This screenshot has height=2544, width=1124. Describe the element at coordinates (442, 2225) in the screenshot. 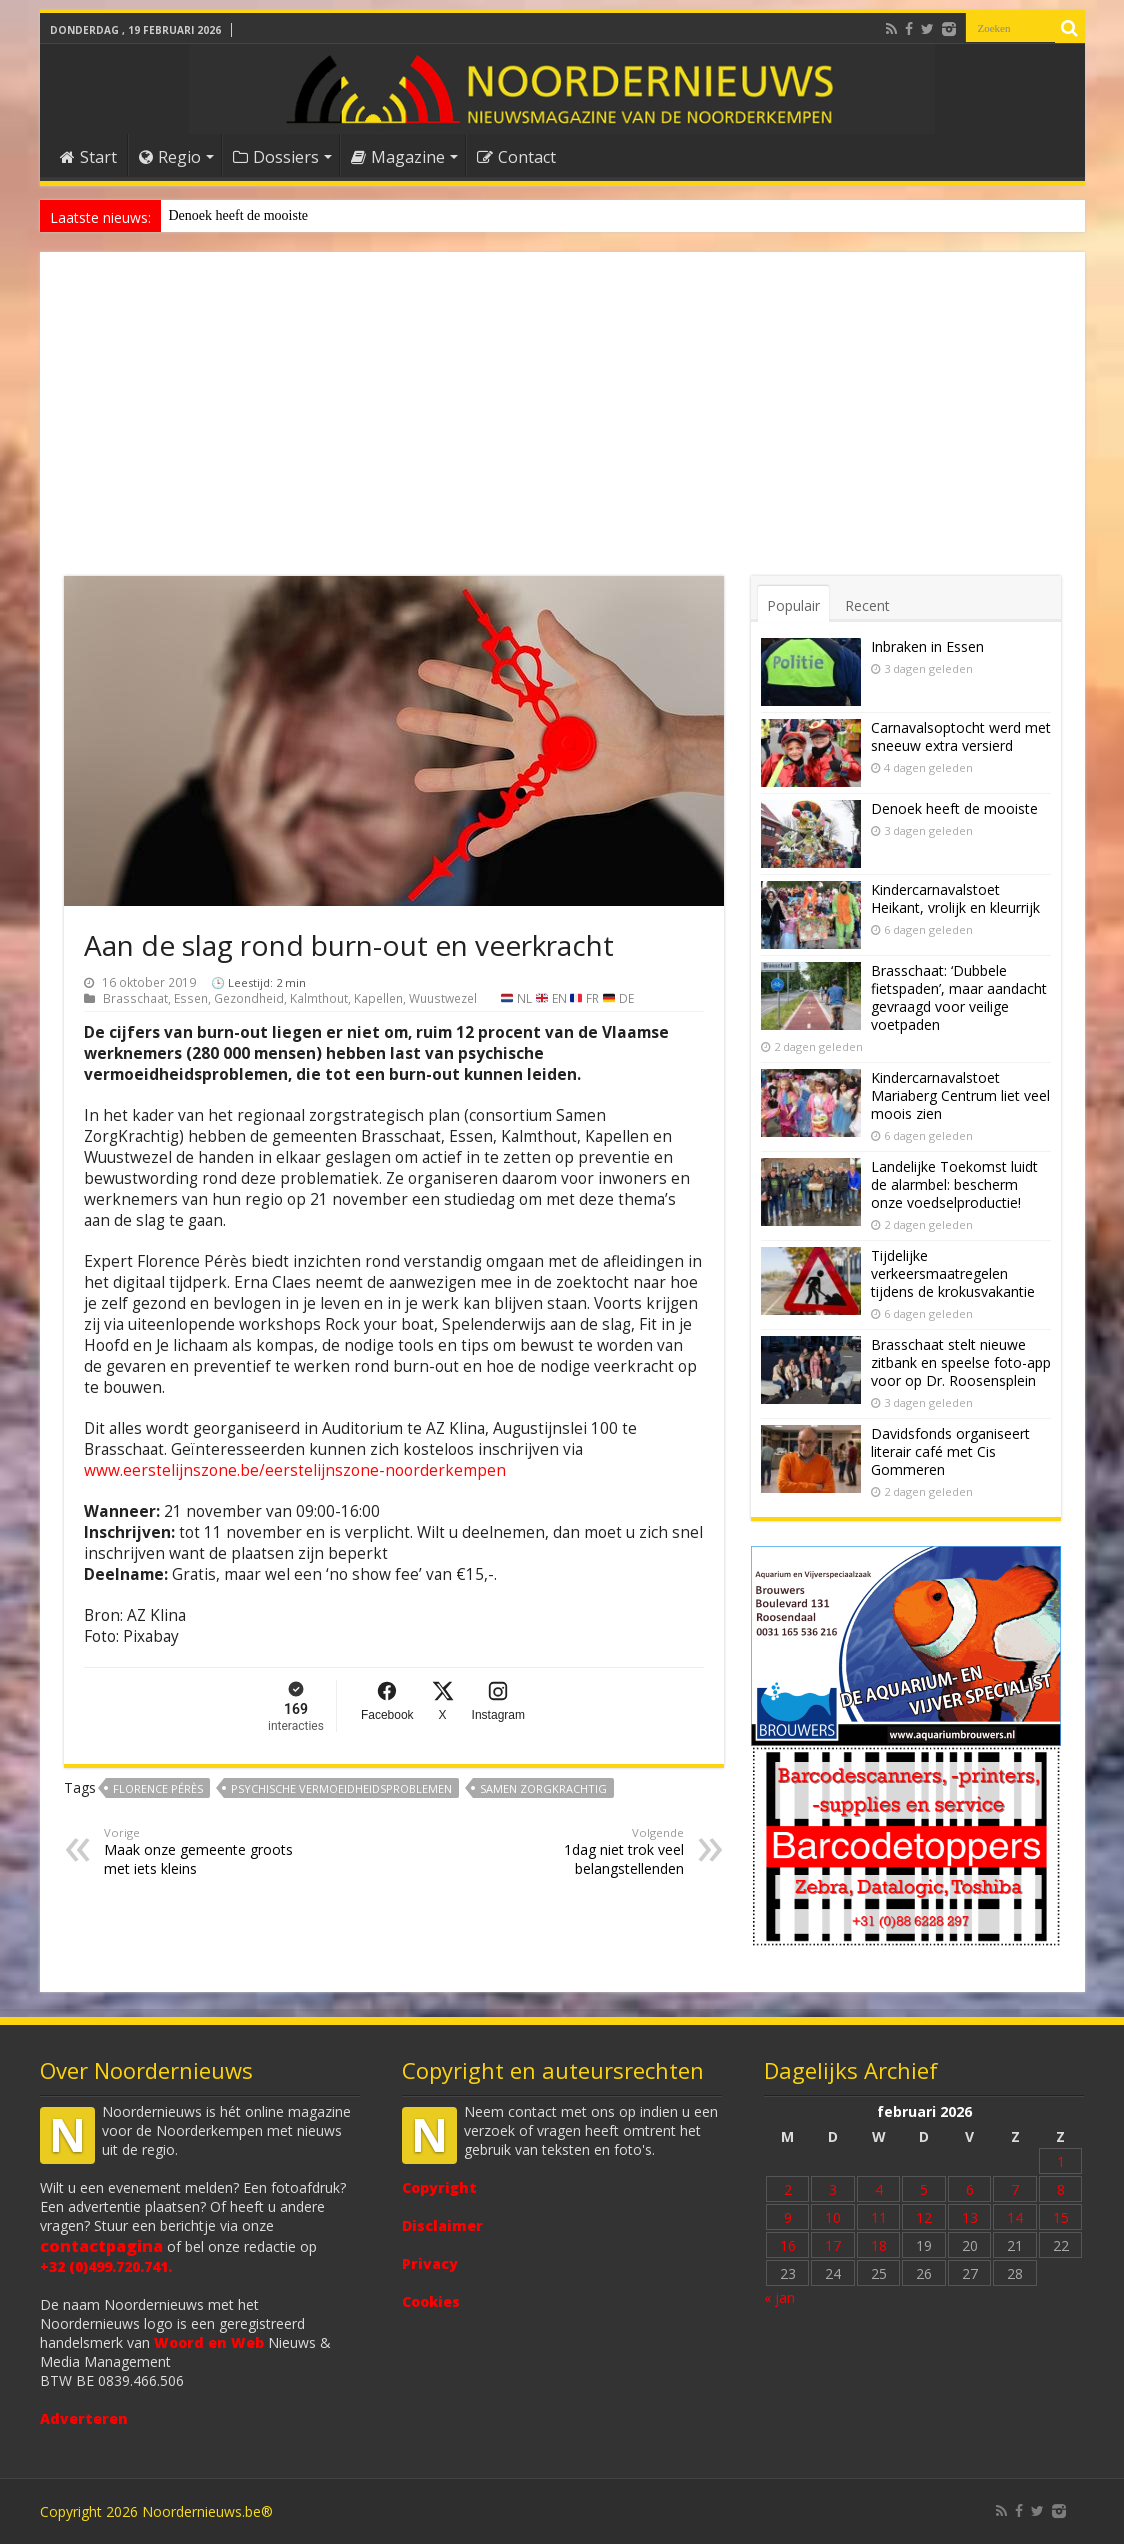

I see `Disclaimer` at that location.